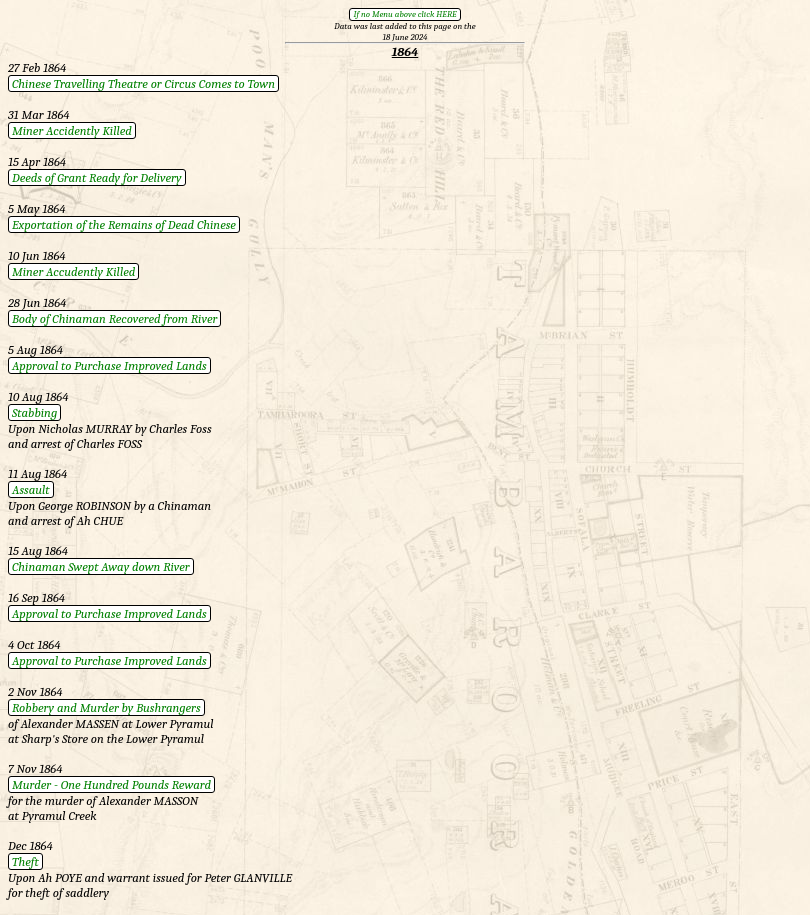 The image size is (810, 915). What do you see at coordinates (31, 489) in the screenshot?
I see `Assault` at bounding box center [31, 489].